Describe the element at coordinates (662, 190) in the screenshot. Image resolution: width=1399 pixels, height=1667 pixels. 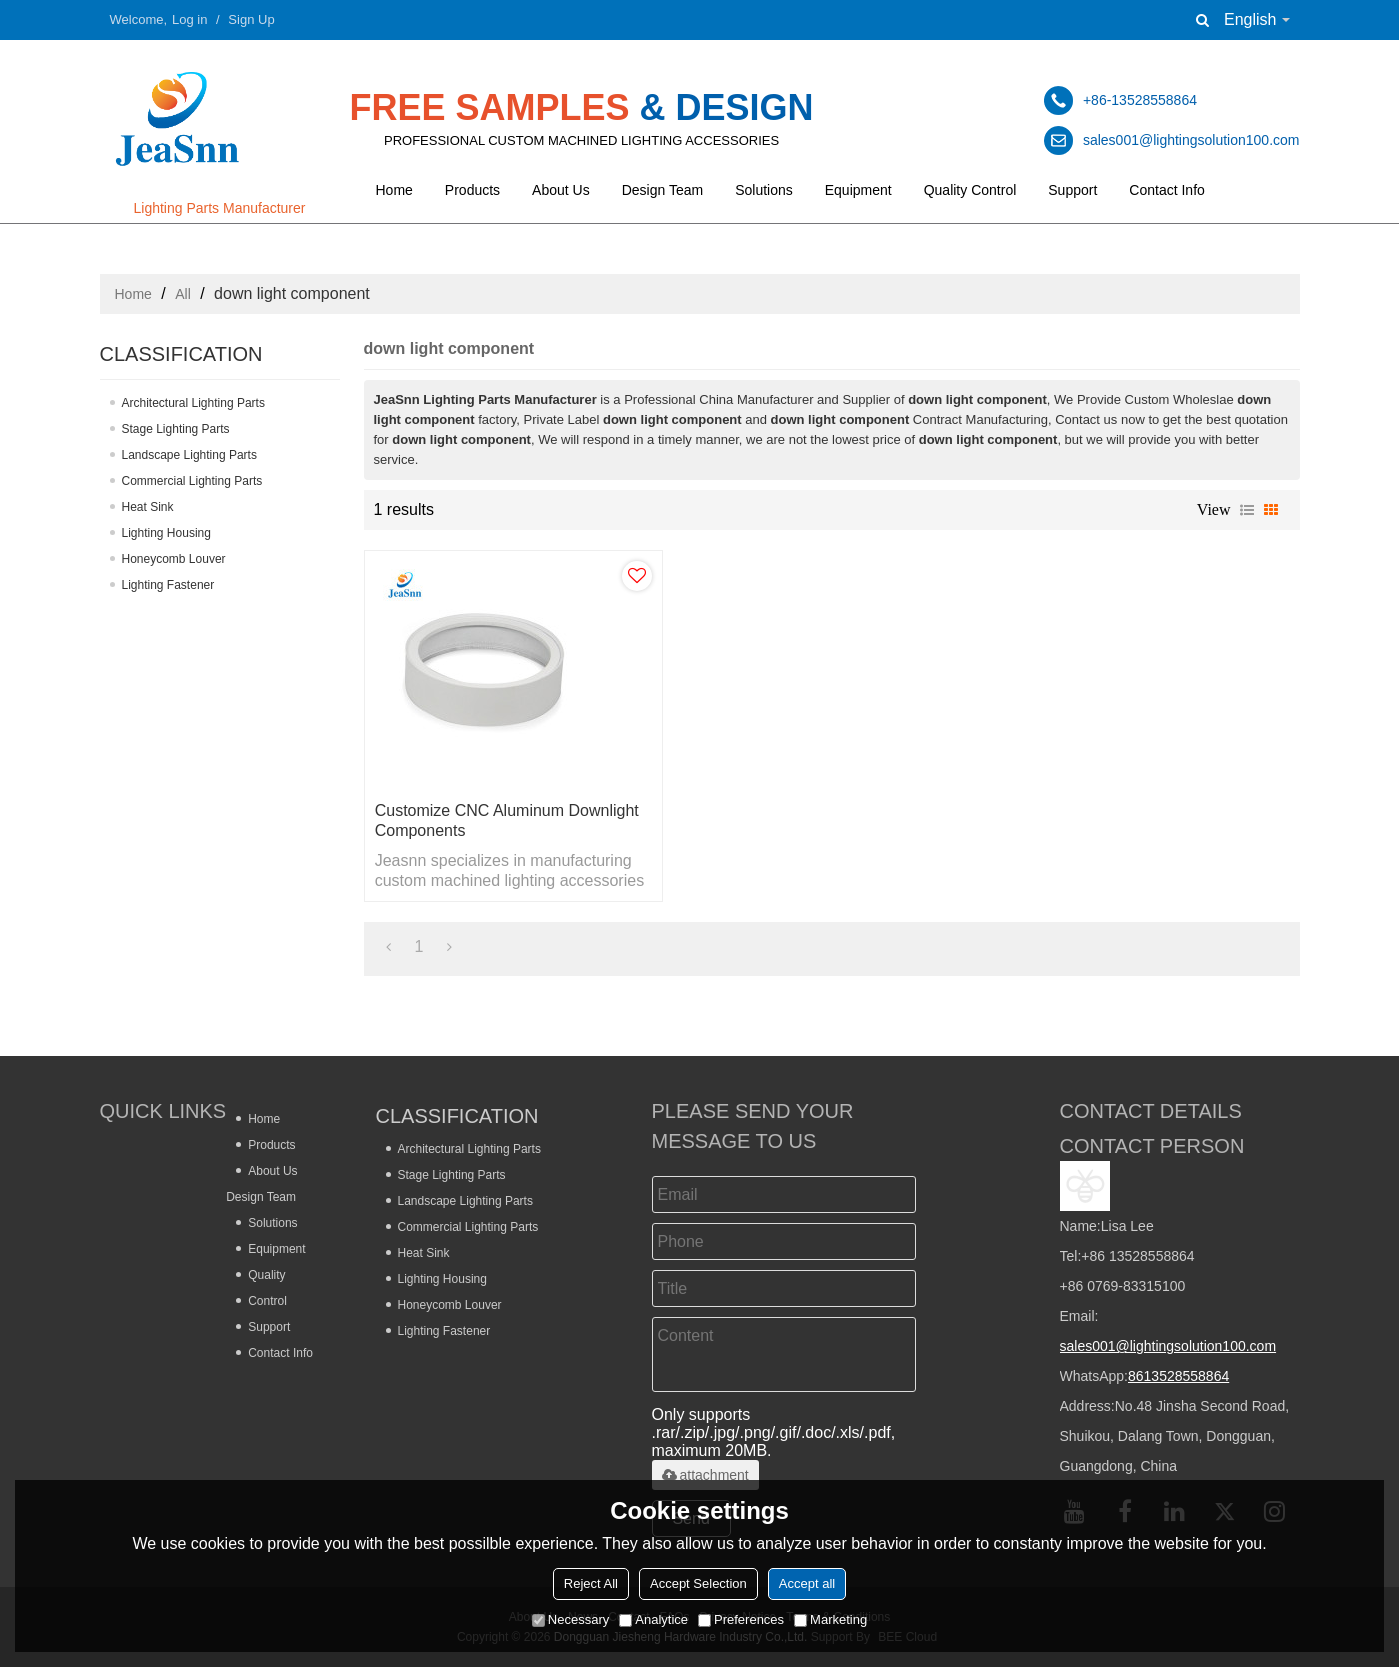
I see `Design Team` at that location.